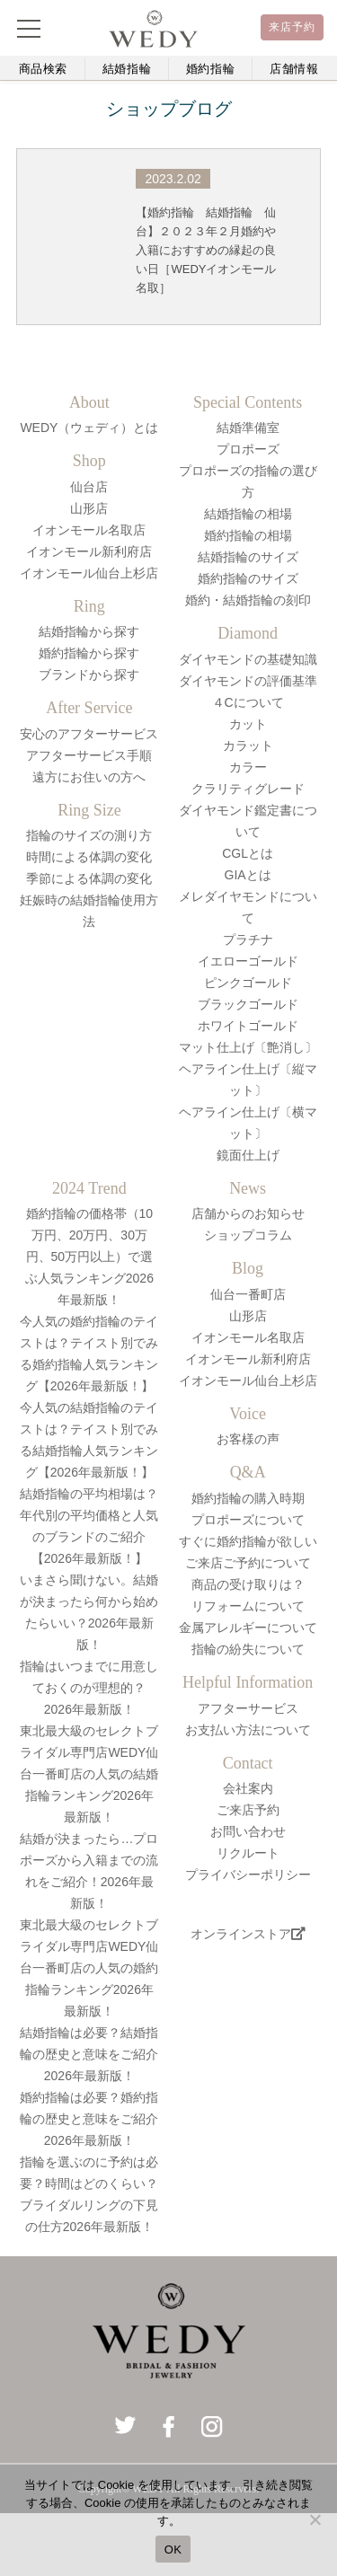  I want to click on 鏡面仕上げ, so click(248, 1155).